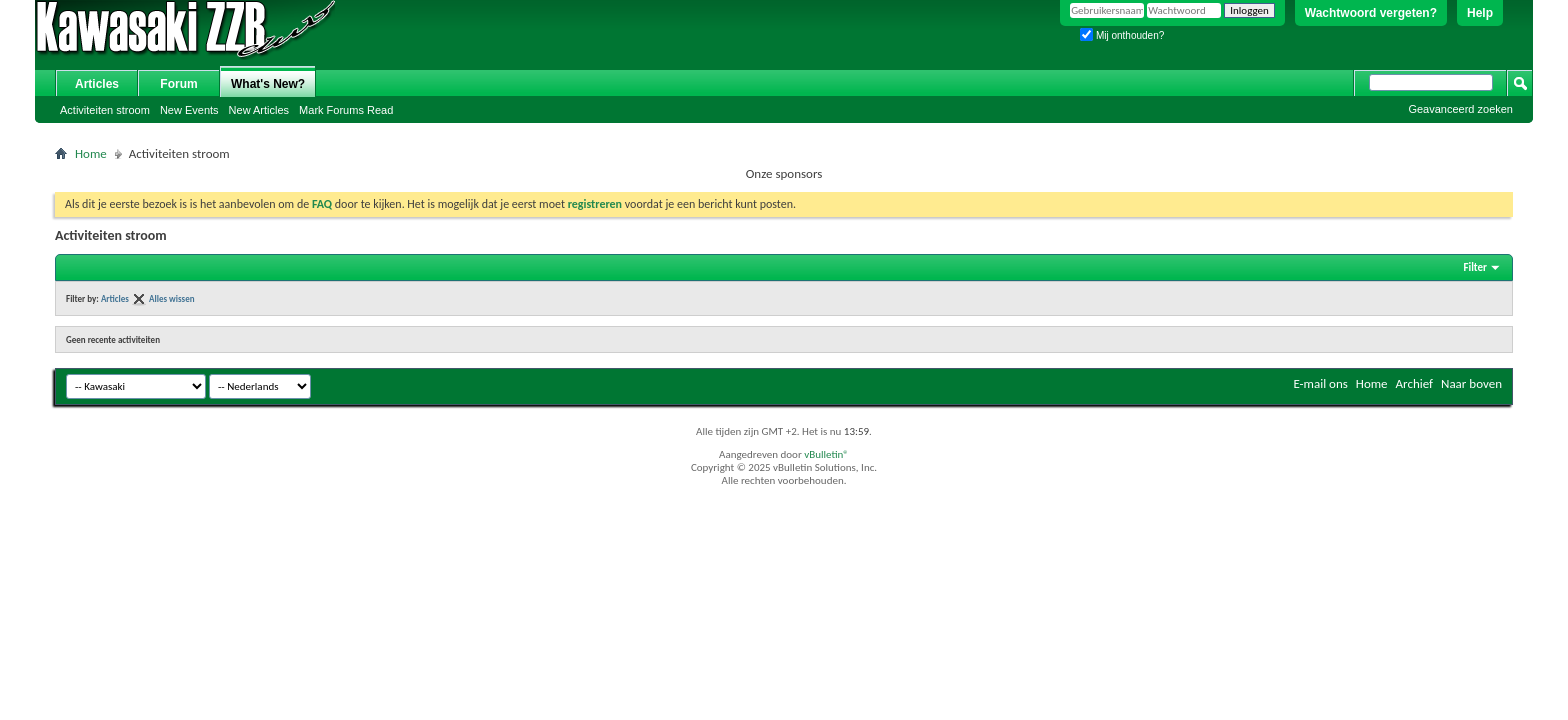 This screenshot has height=720, width=1568. Describe the element at coordinates (1320, 383) in the screenshot. I see `E-mail ons` at that location.